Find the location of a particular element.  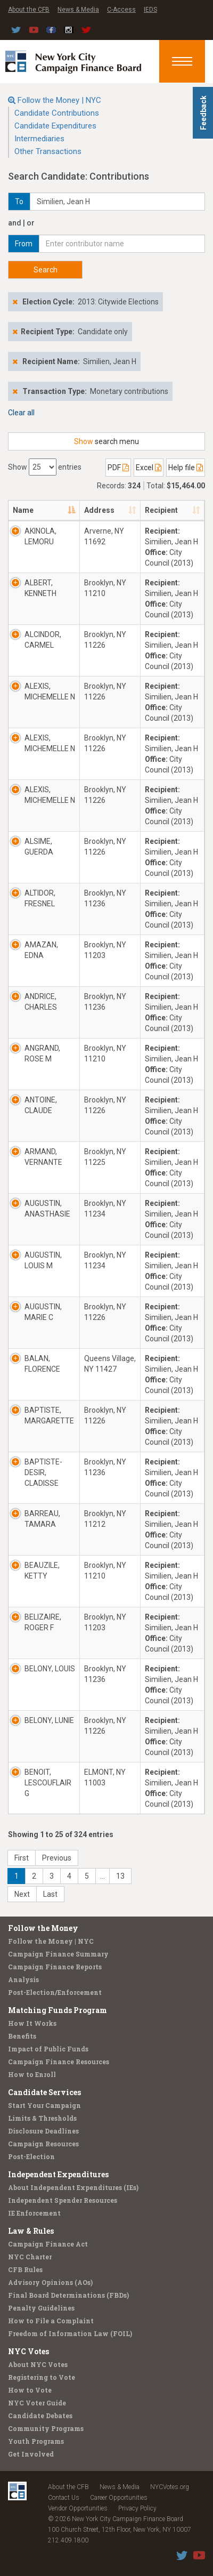

About Independent Expenditures (IEs) is located at coordinates (73, 2187).